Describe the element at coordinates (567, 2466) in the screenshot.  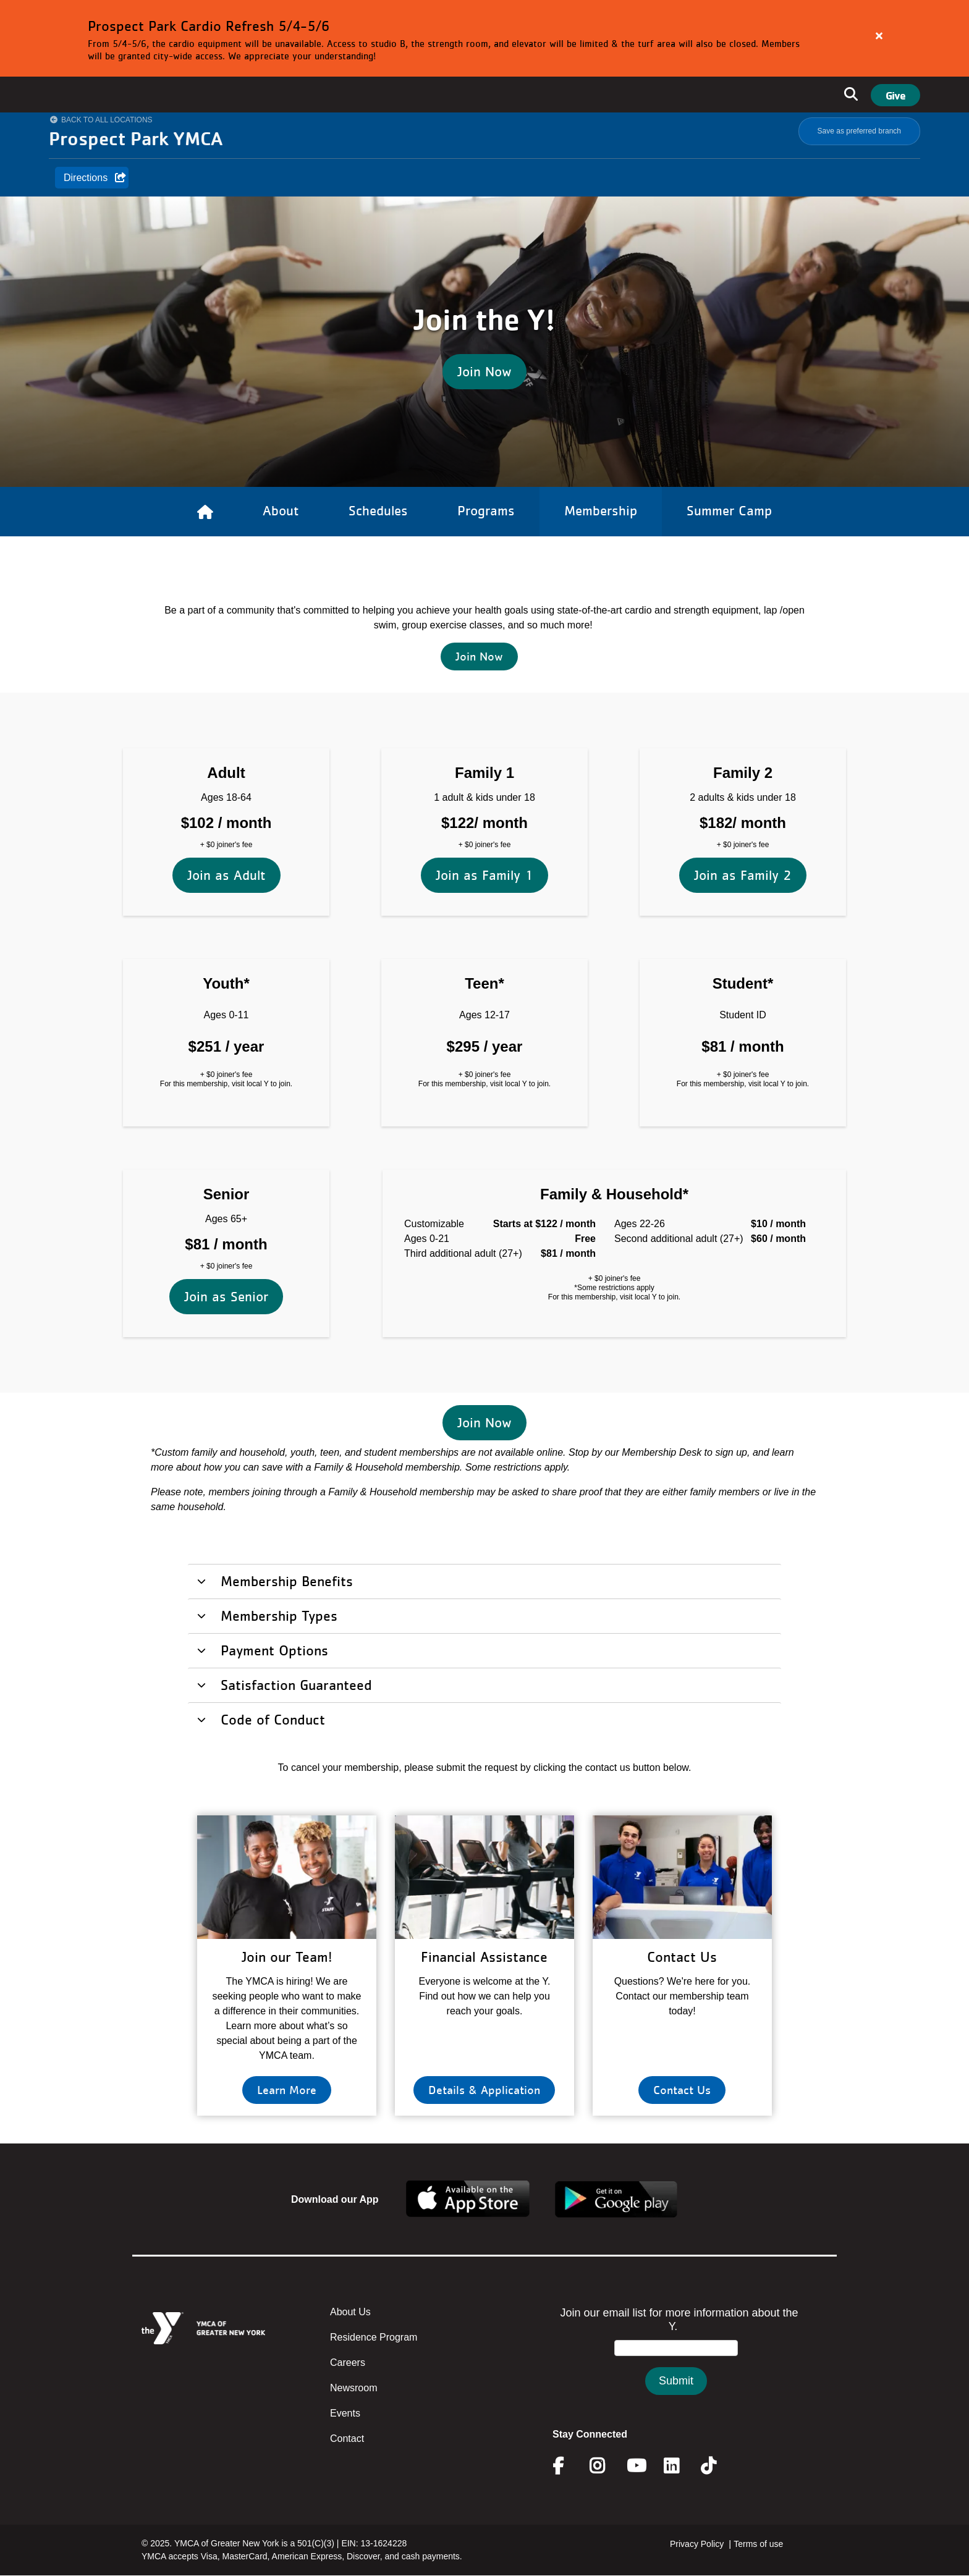
I see `Facebook` at that location.